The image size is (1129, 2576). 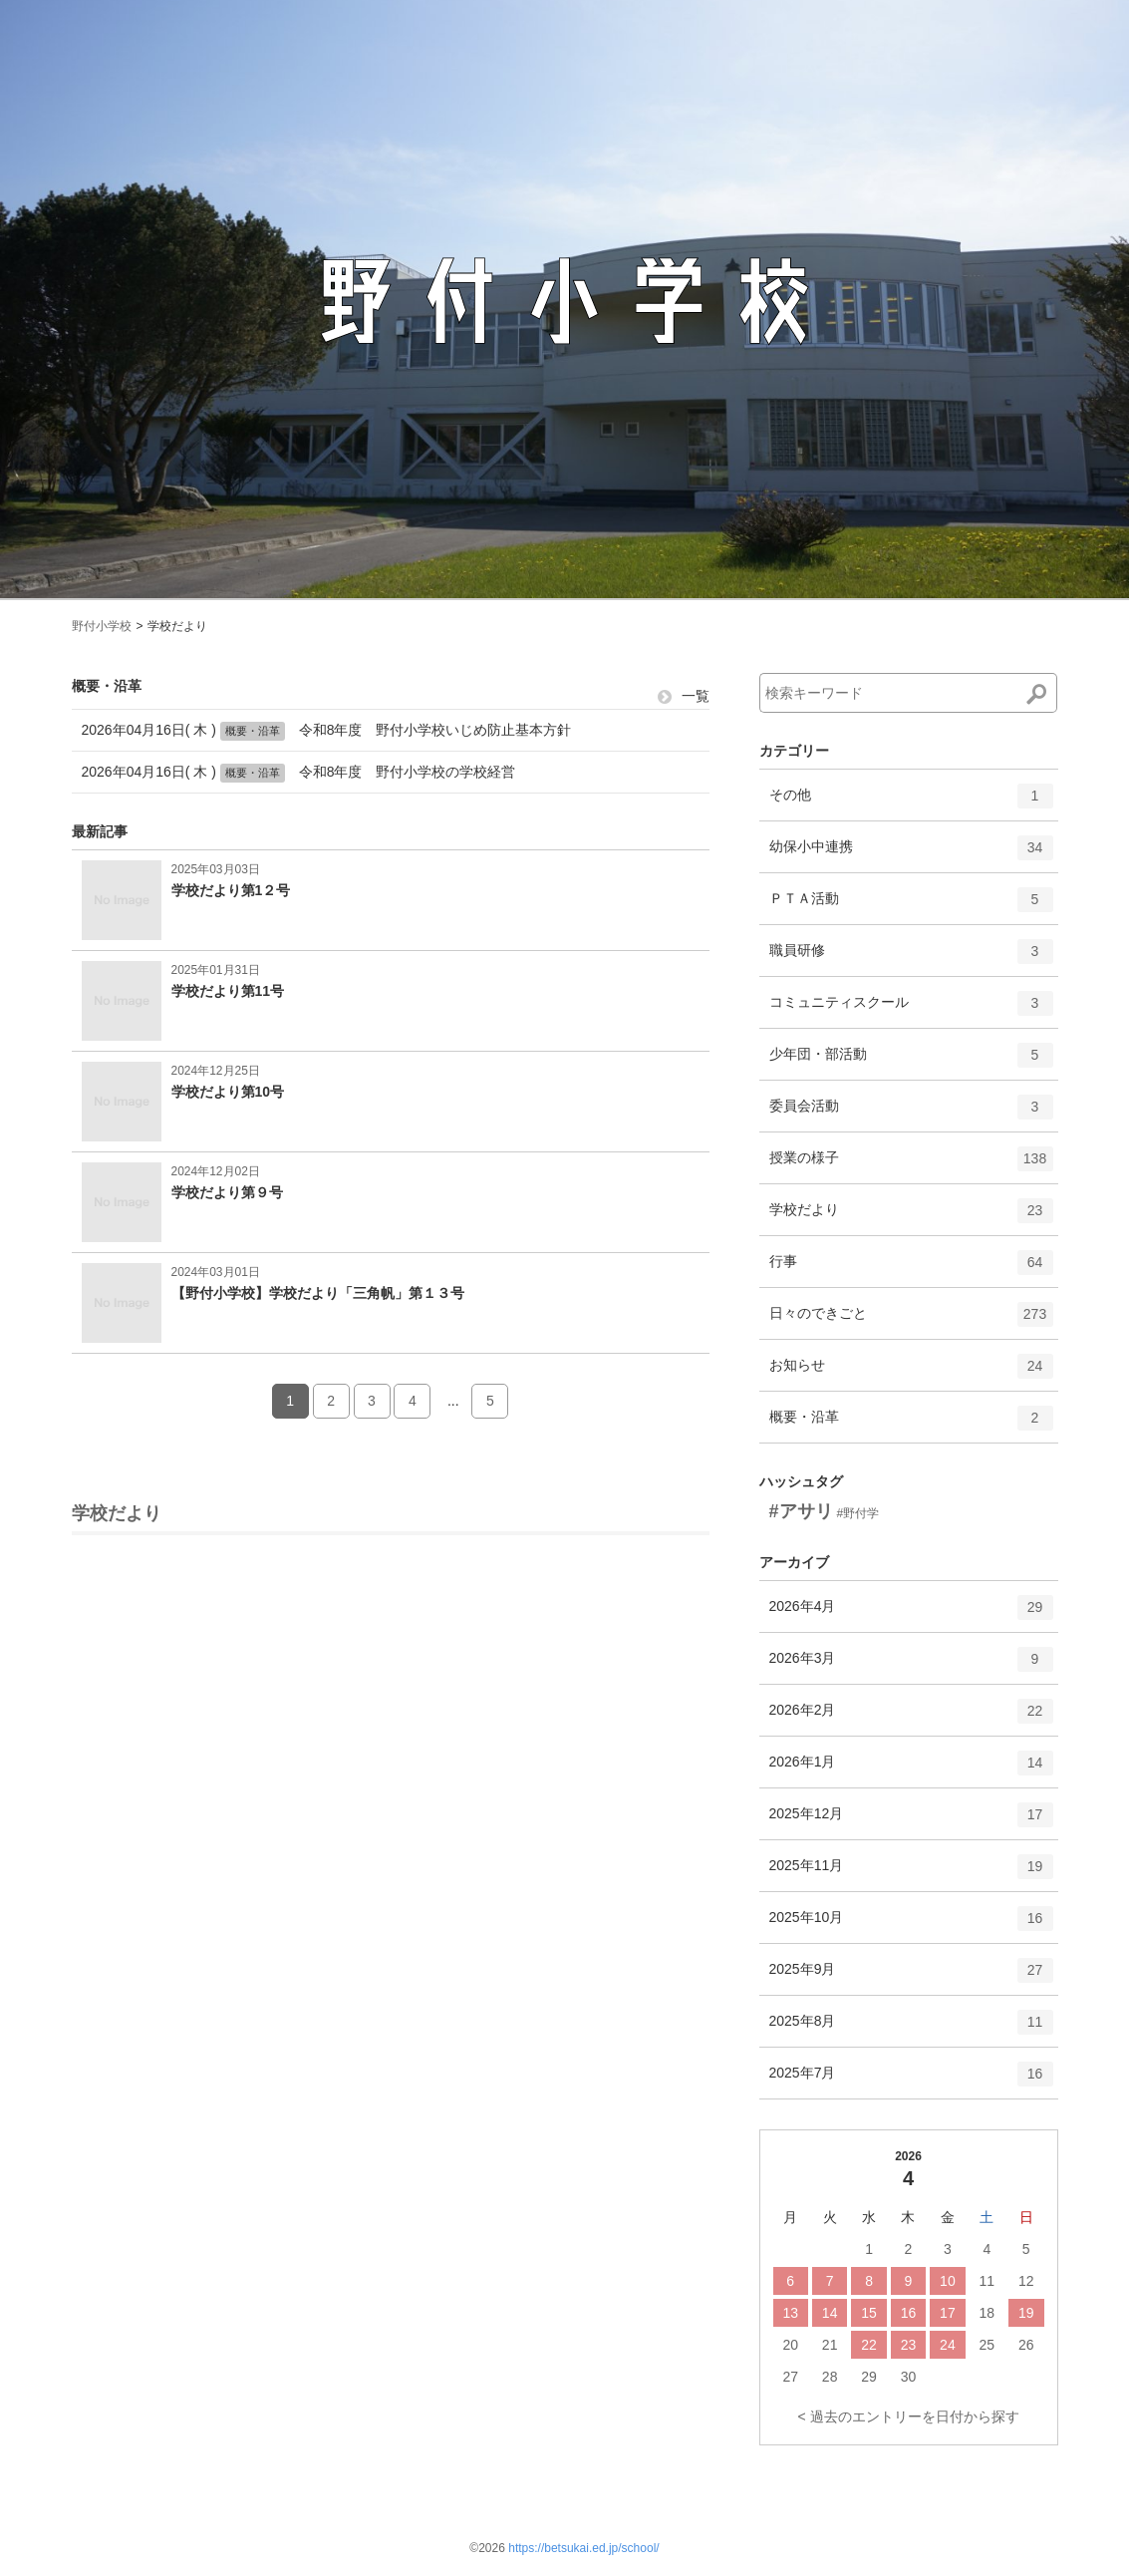 What do you see at coordinates (909, 2313) in the screenshot?
I see `16` at bounding box center [909, 2313].